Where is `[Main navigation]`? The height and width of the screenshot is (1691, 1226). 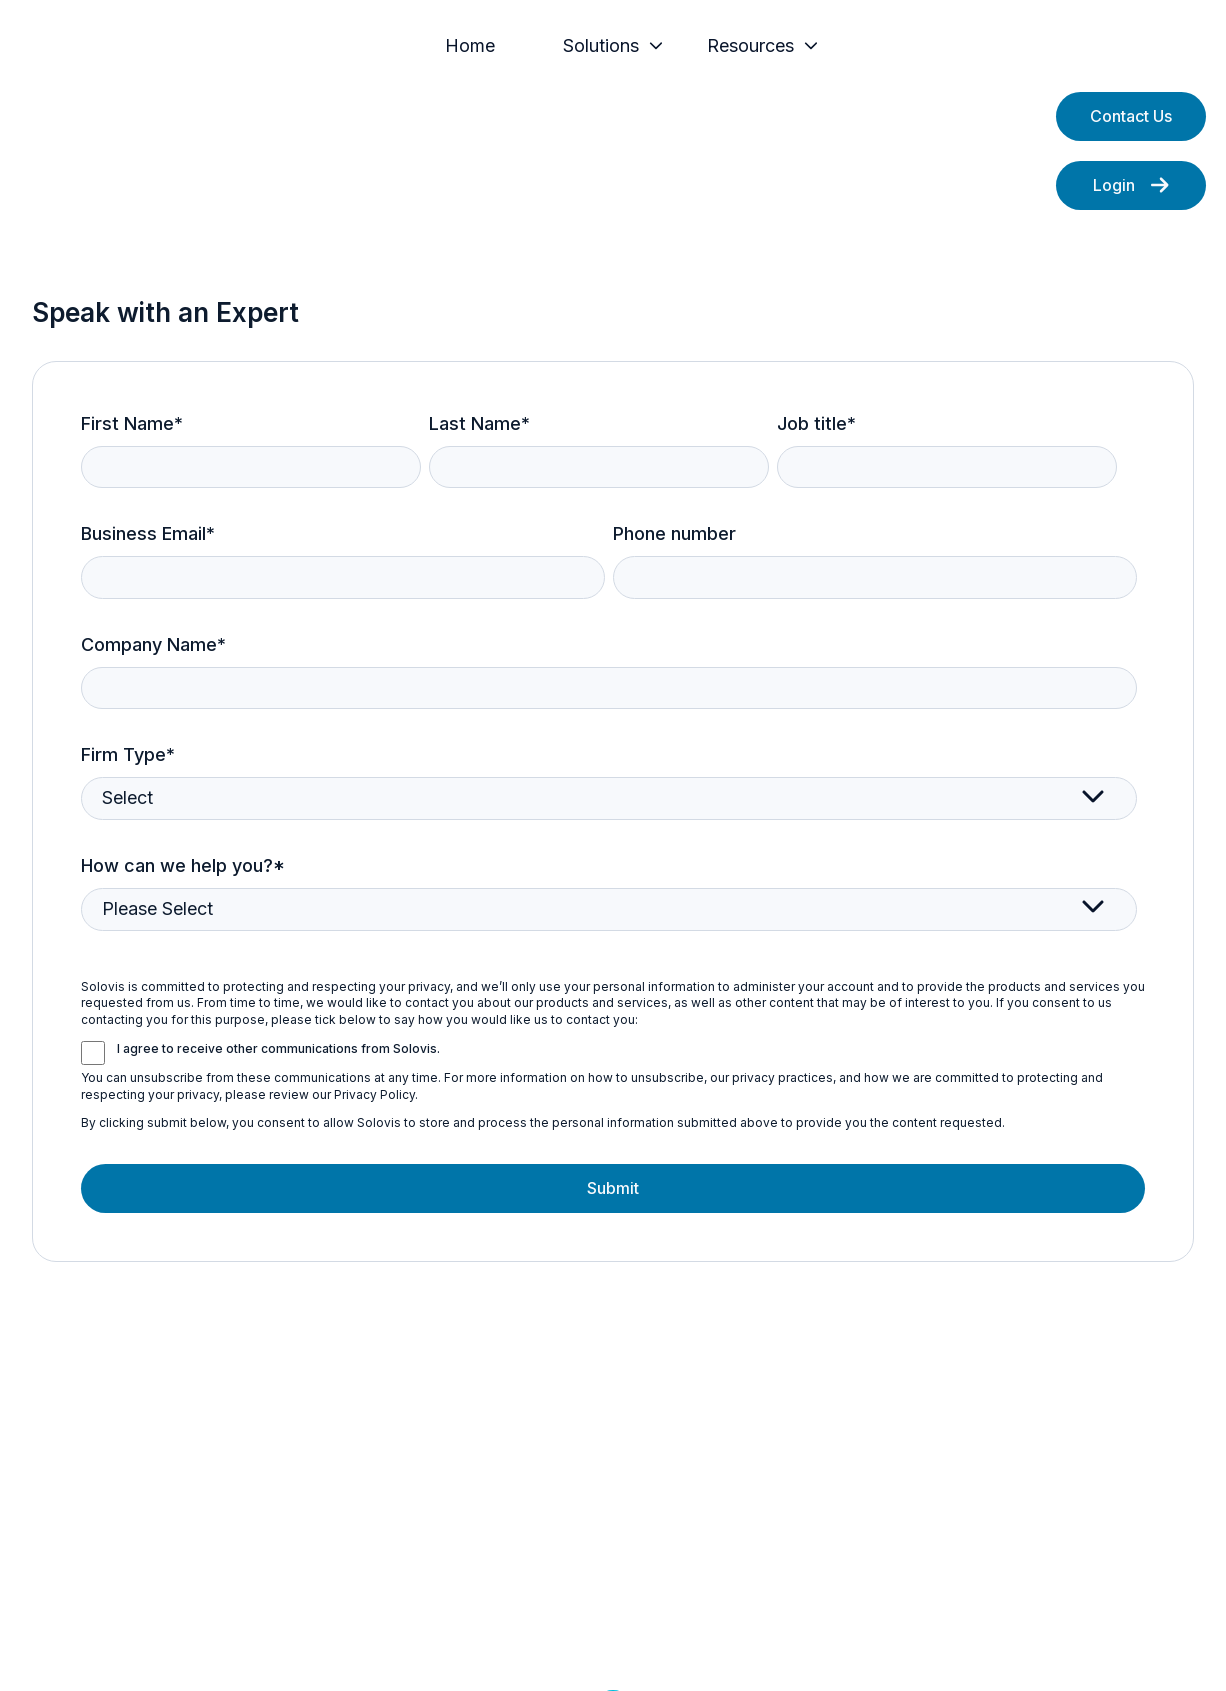 [Main navigation] is located at coordinates (700, 62).